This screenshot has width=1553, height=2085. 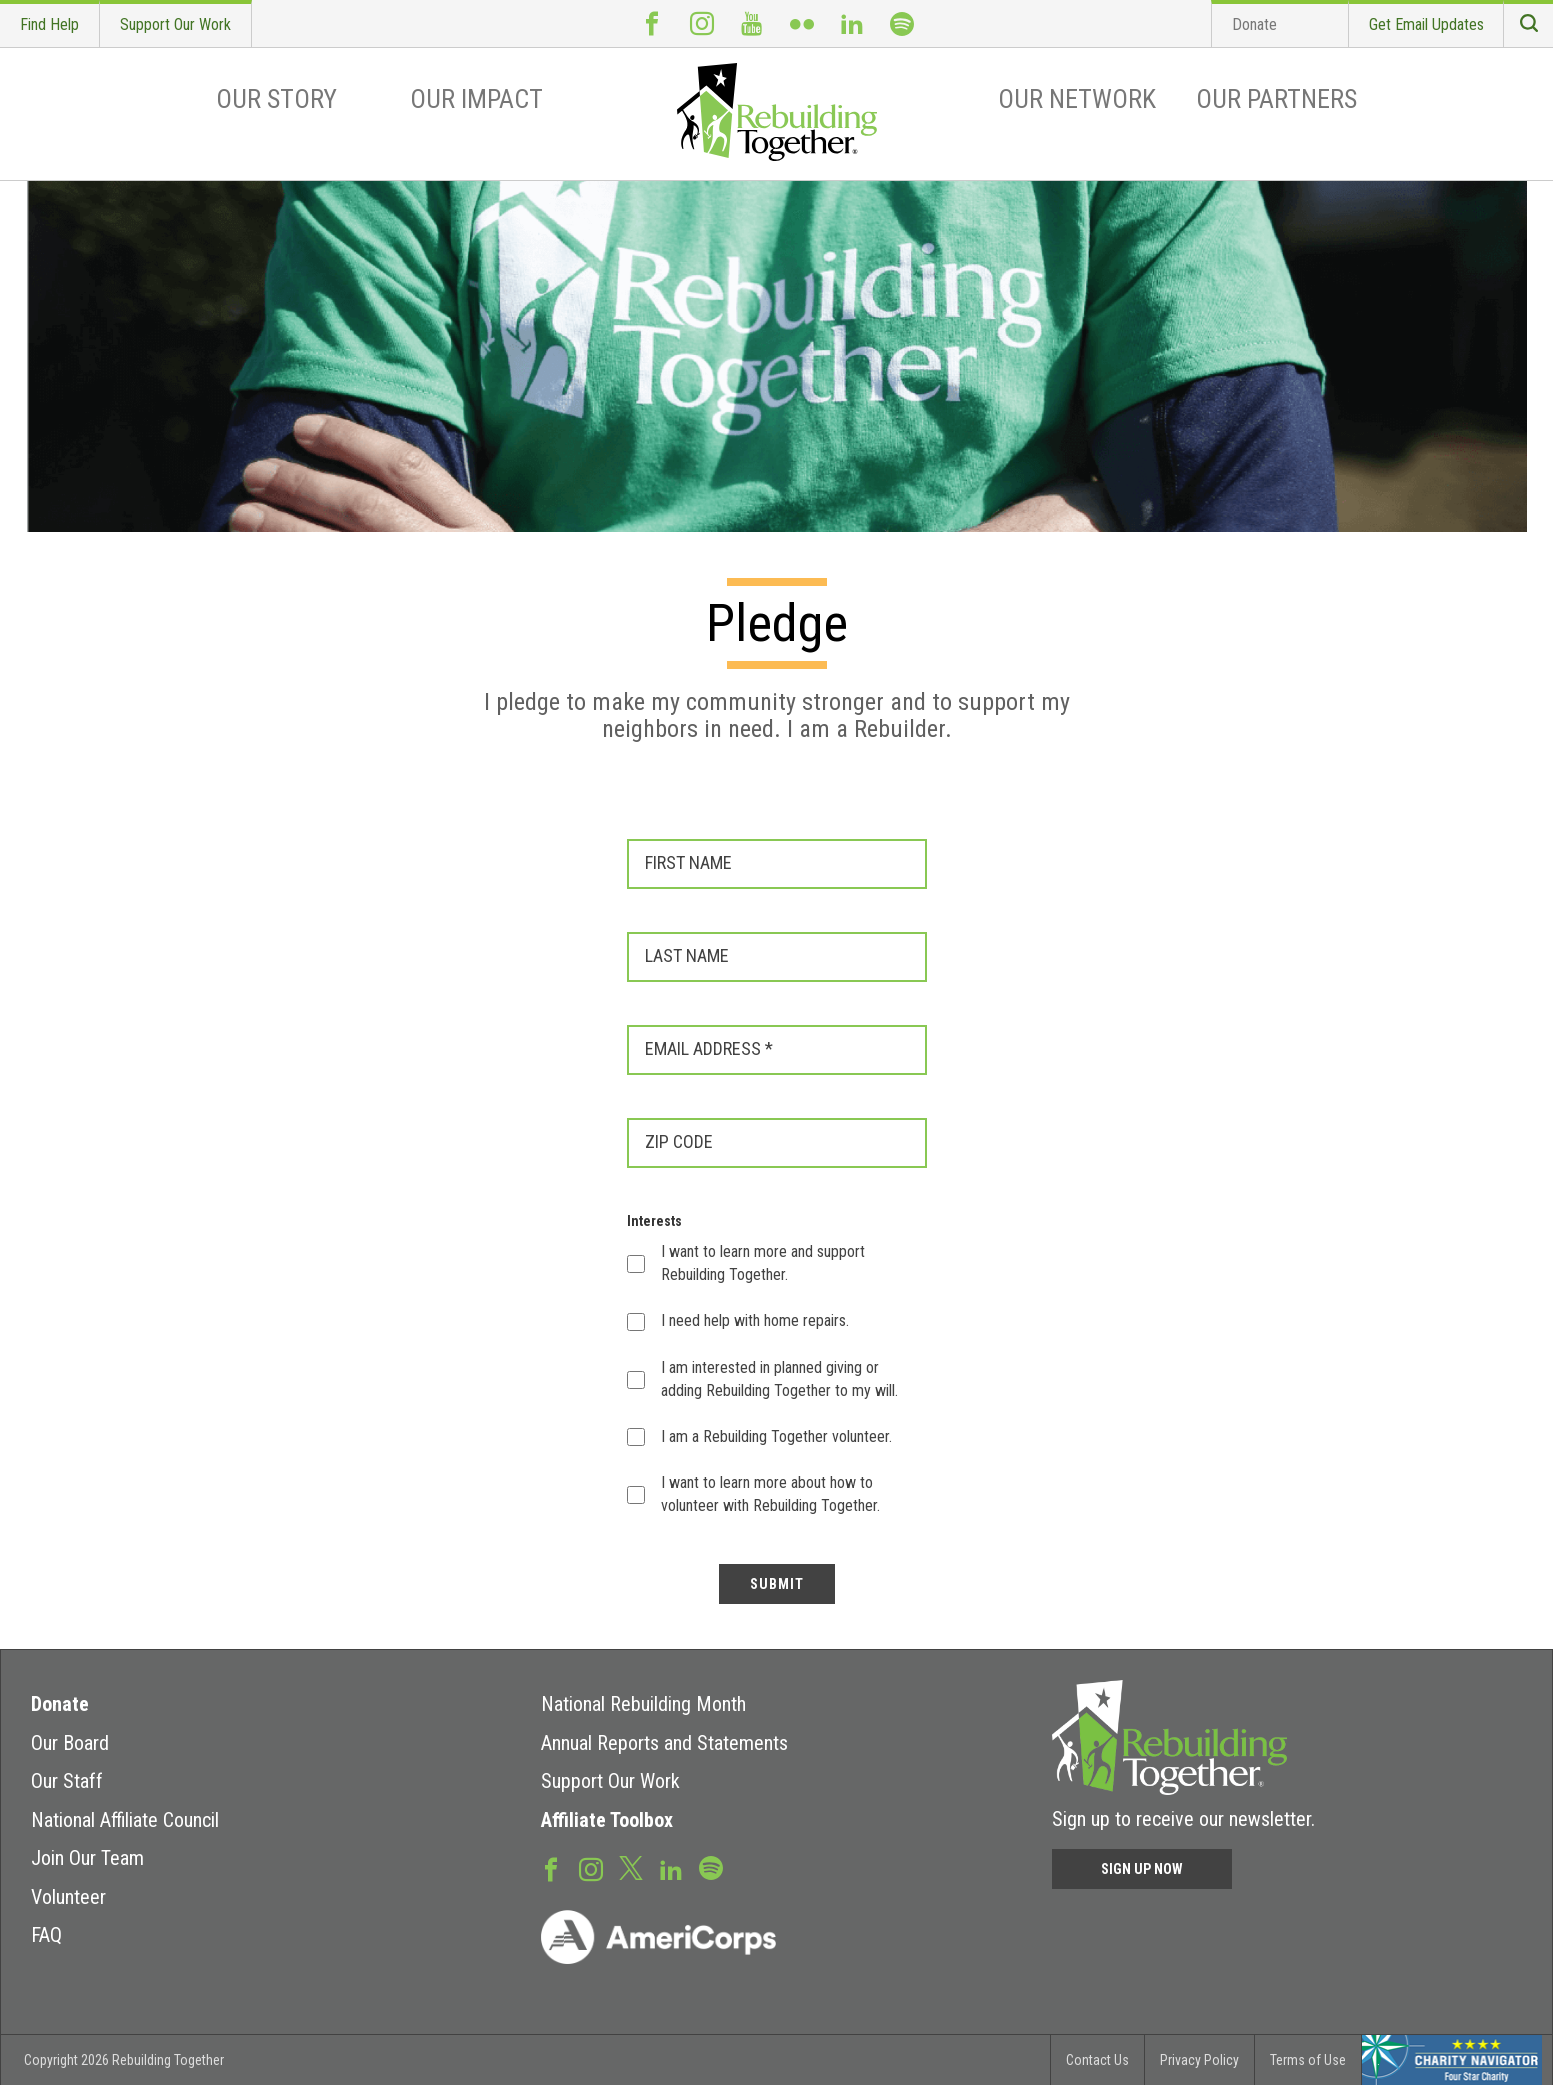 What do you see at coordinates (1142, 1869) in the screenshot?
I see `Sign Up Now` at bounding box center [1142, 1869].